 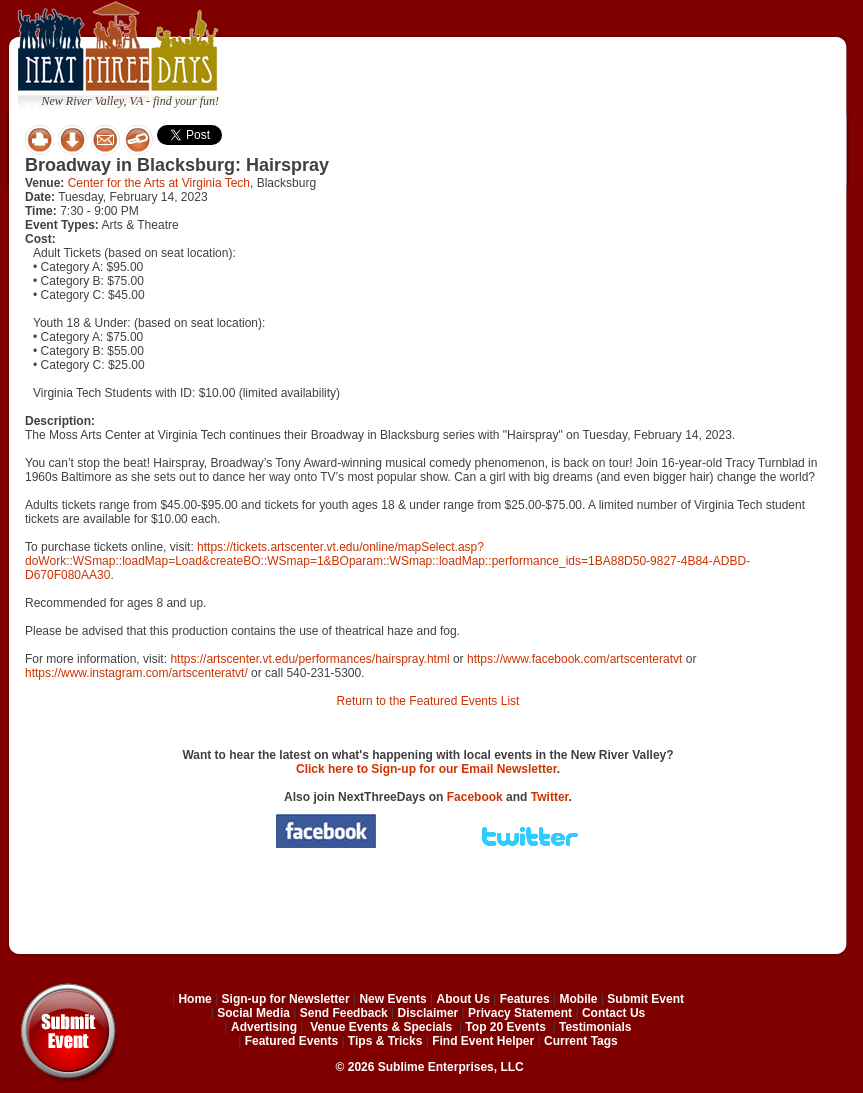 What do you see at coordinates (463, 999) in the screenshot?
I see `About Us` at bounding box center [463, 999].